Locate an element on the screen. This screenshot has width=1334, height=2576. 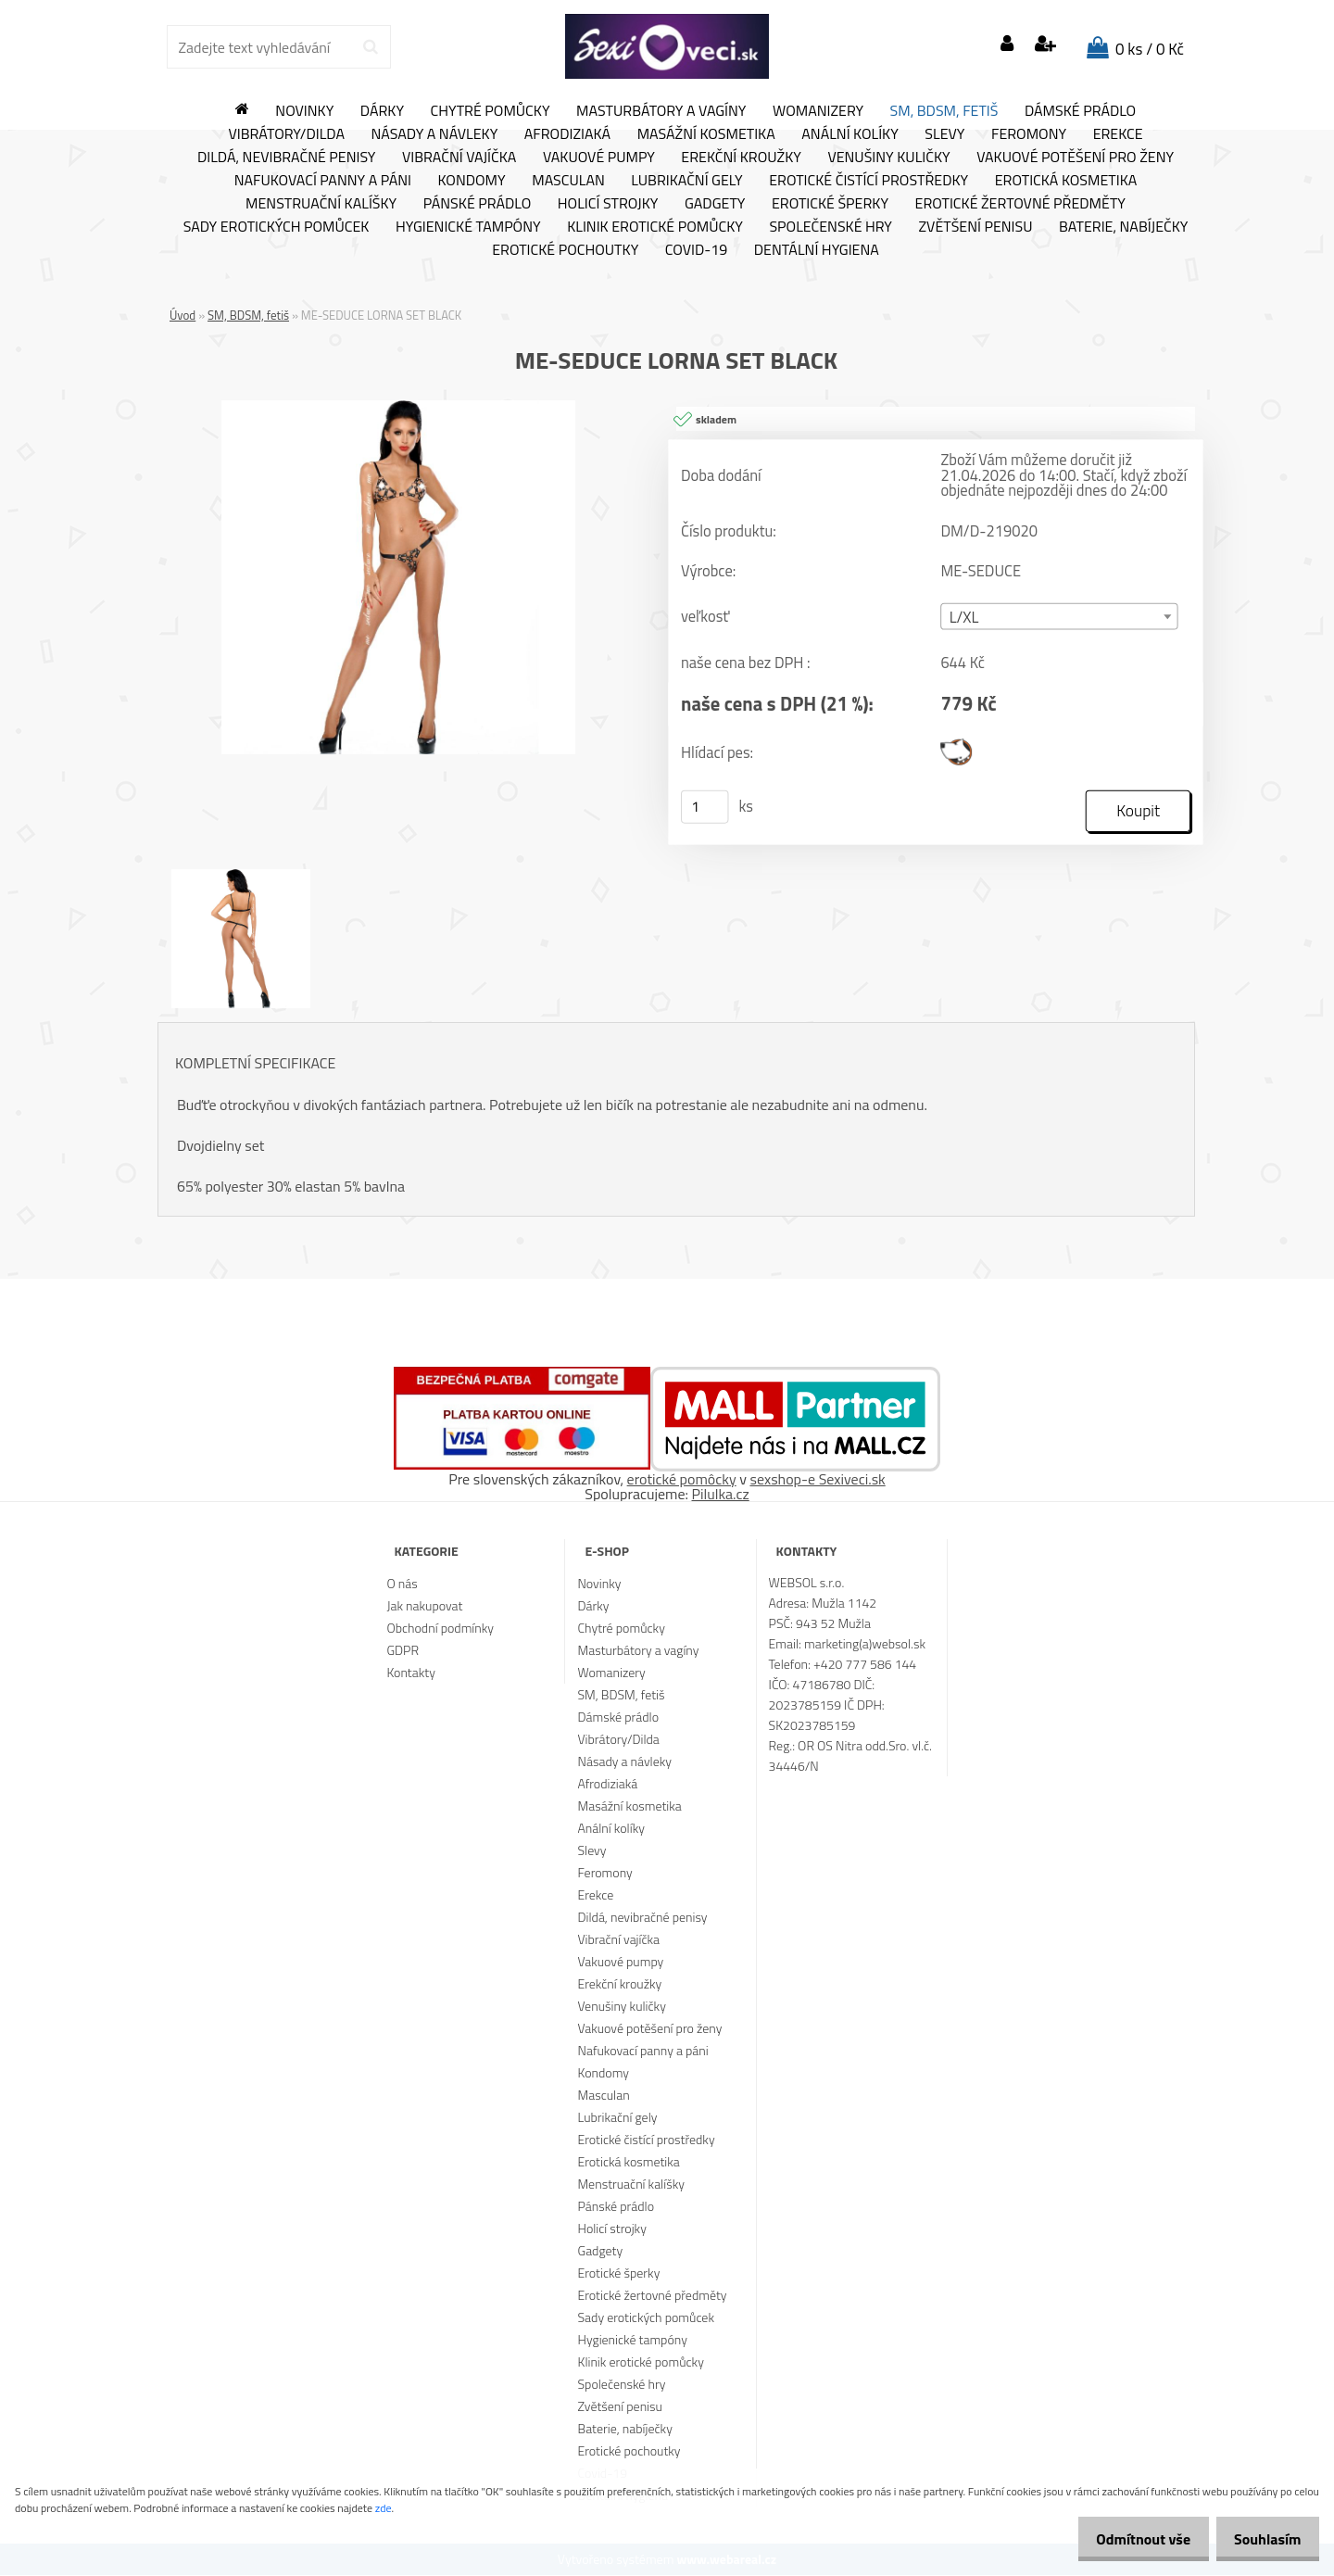
Vakuové pumpy is located at coordinates (599, 157).